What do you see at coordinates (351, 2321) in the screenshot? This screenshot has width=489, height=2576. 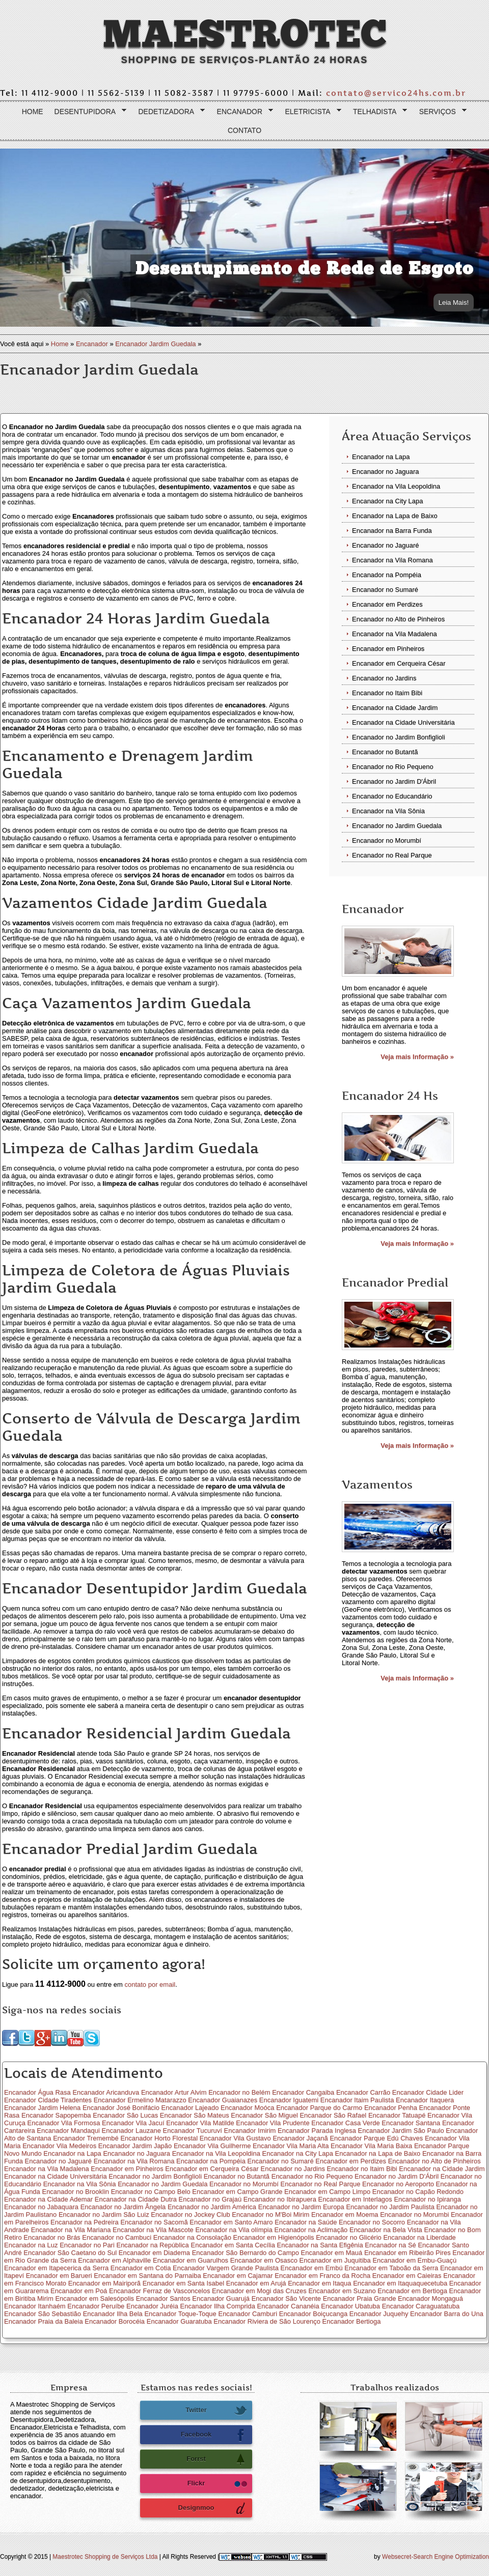 I see `Encanador Bertioga` at bounding box center [351, 2321].